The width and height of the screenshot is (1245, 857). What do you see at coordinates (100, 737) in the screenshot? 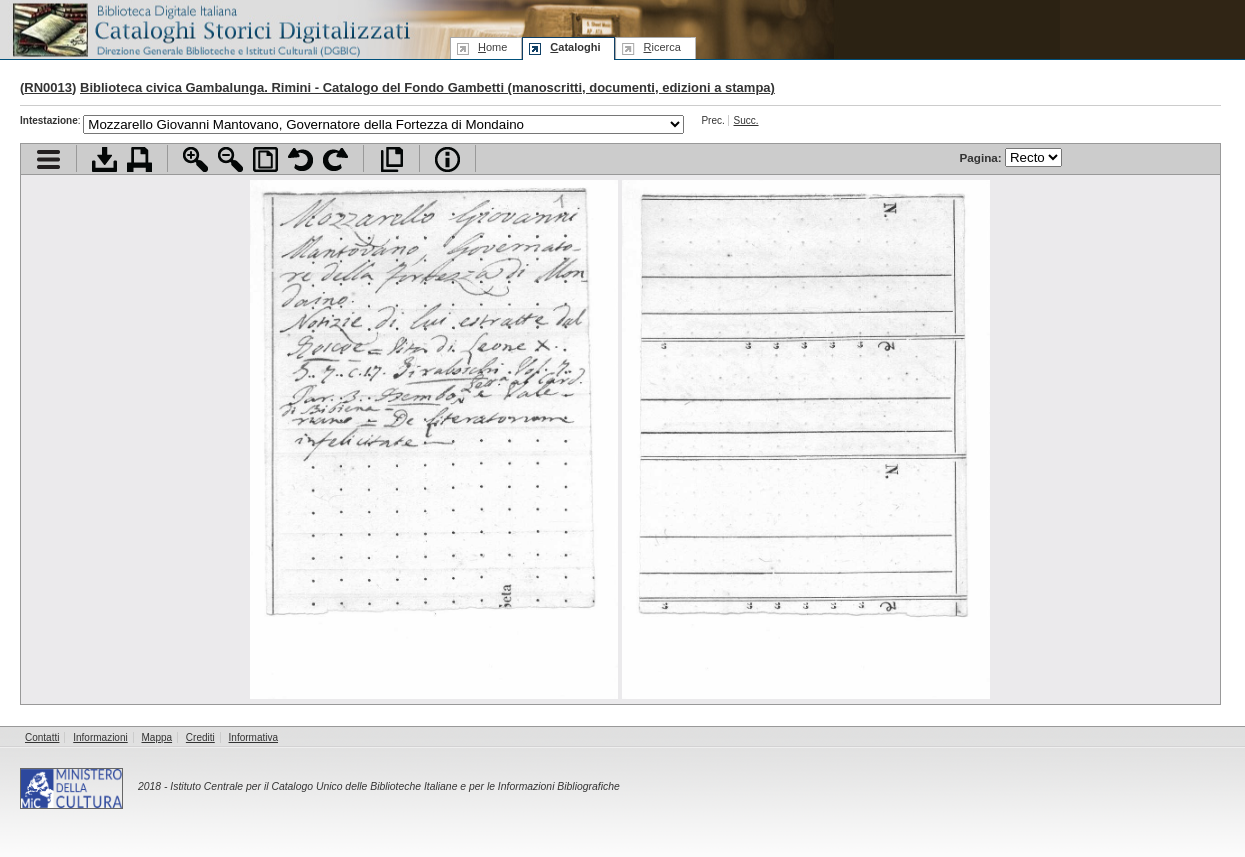
I see `Informazioni` at bounding box center [100, 737].